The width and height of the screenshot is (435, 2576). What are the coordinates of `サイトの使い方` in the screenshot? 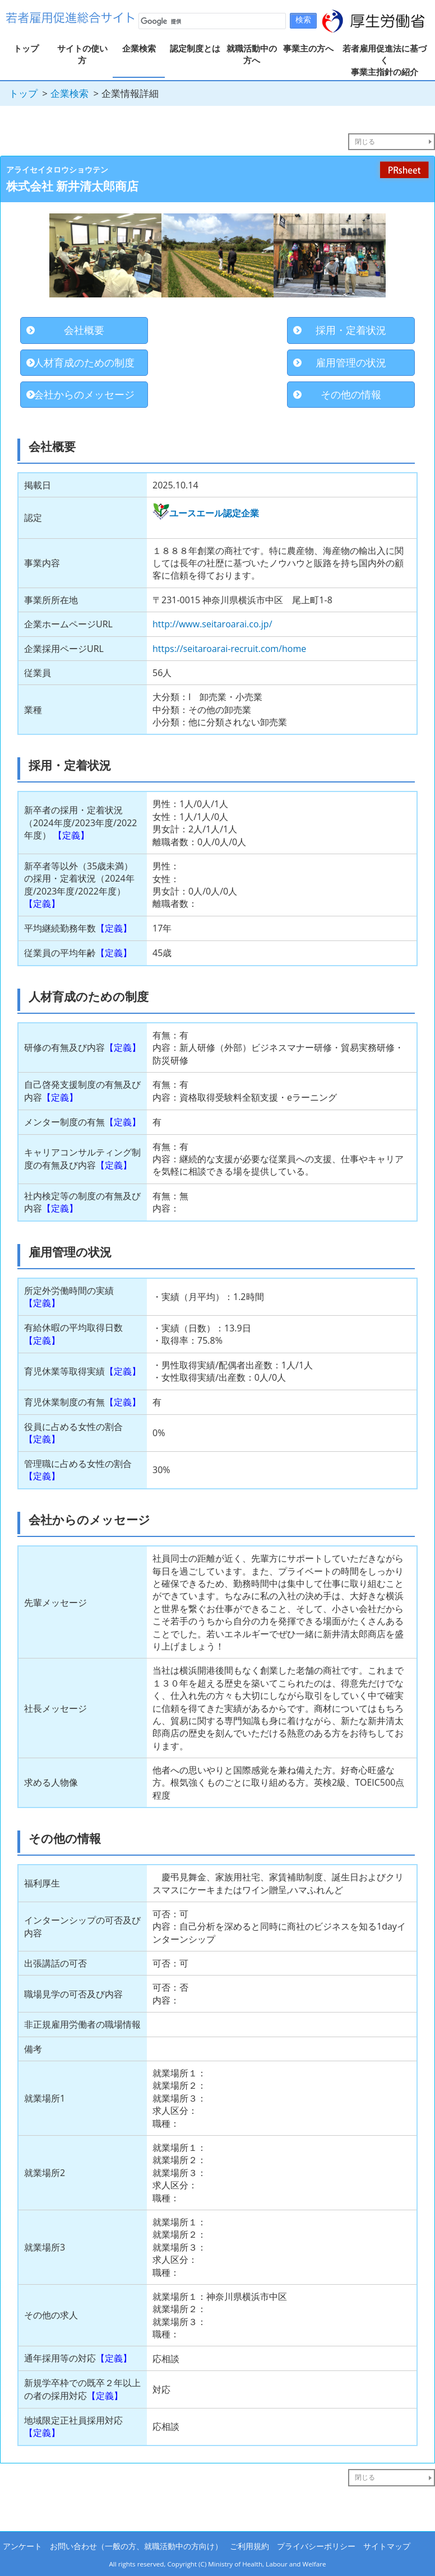 It's located at (82, 54).